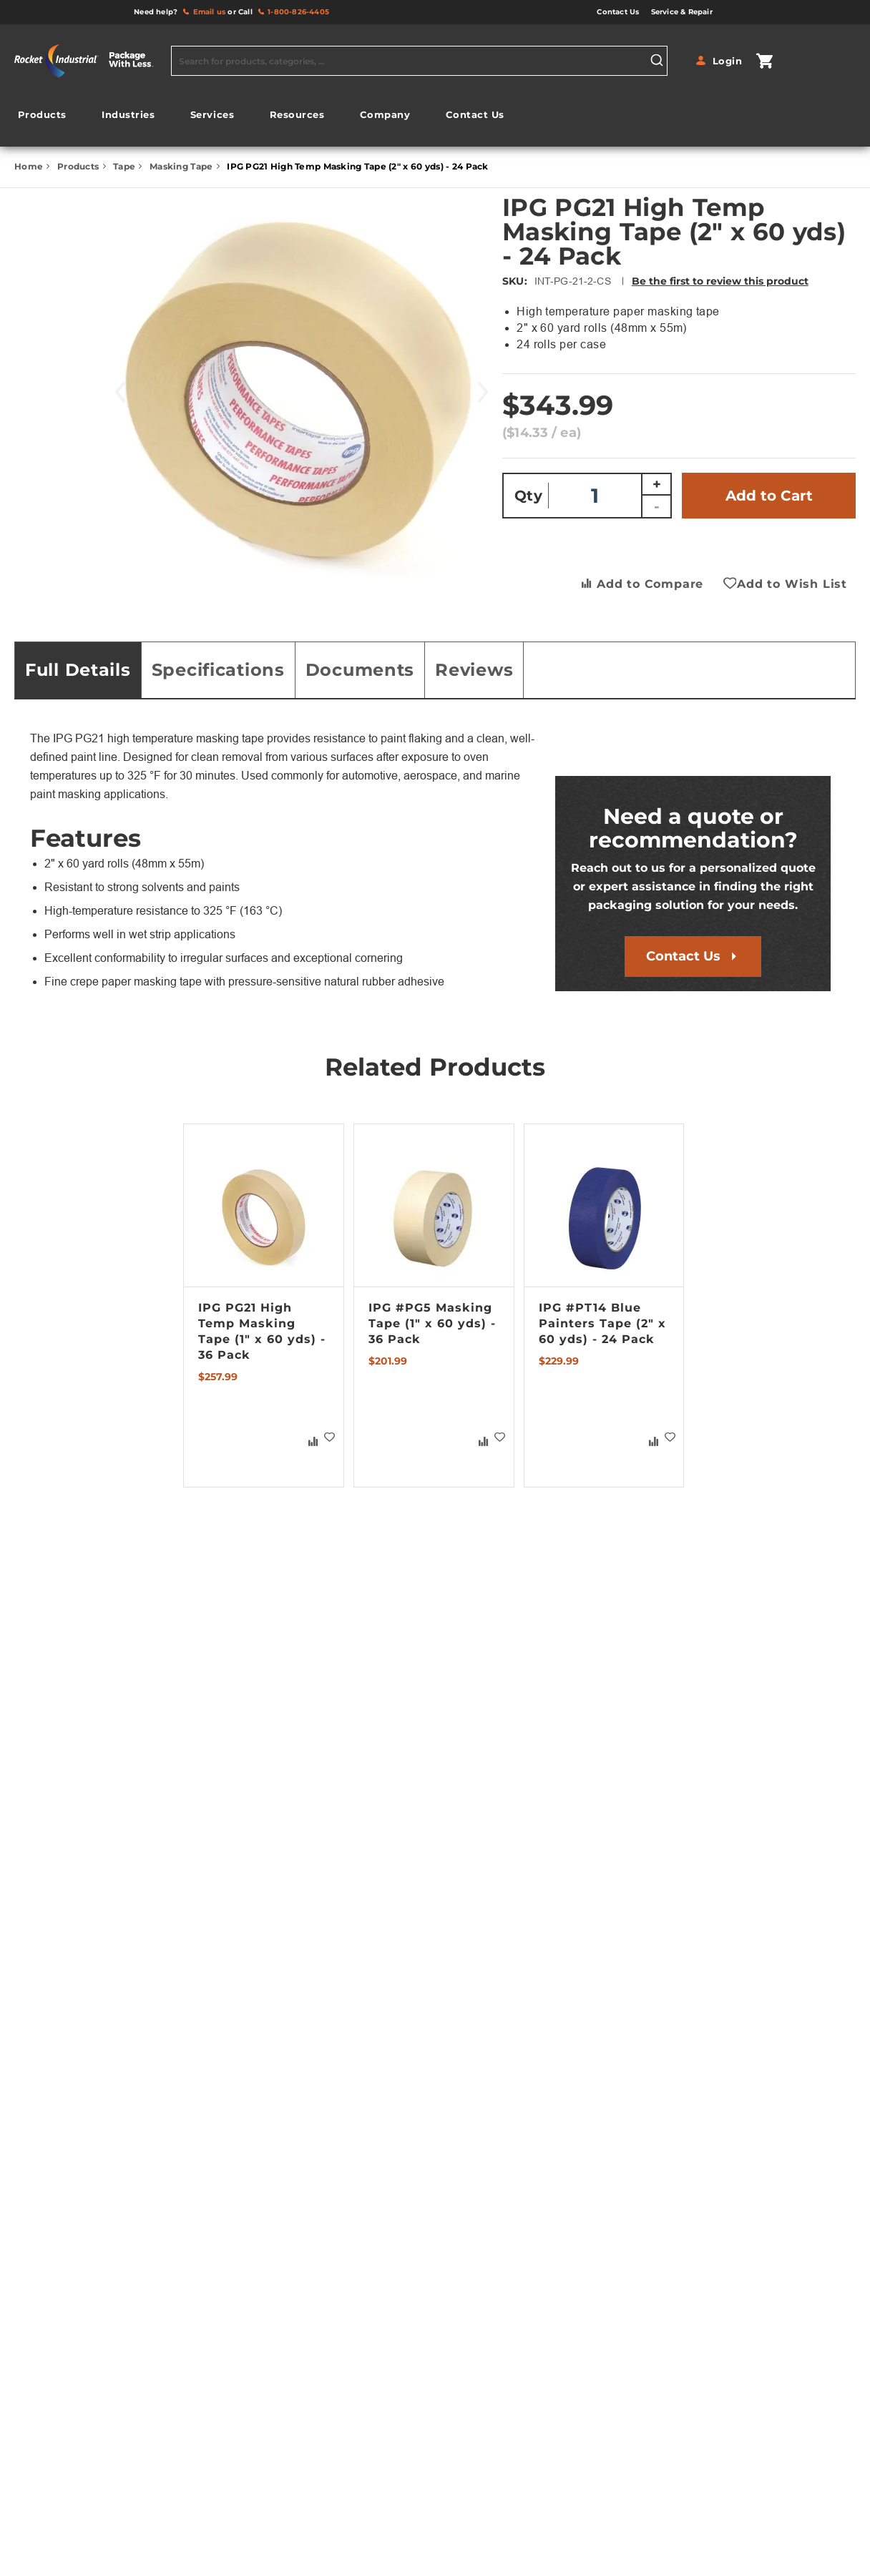  I want to click on Products, so click(79, 166).